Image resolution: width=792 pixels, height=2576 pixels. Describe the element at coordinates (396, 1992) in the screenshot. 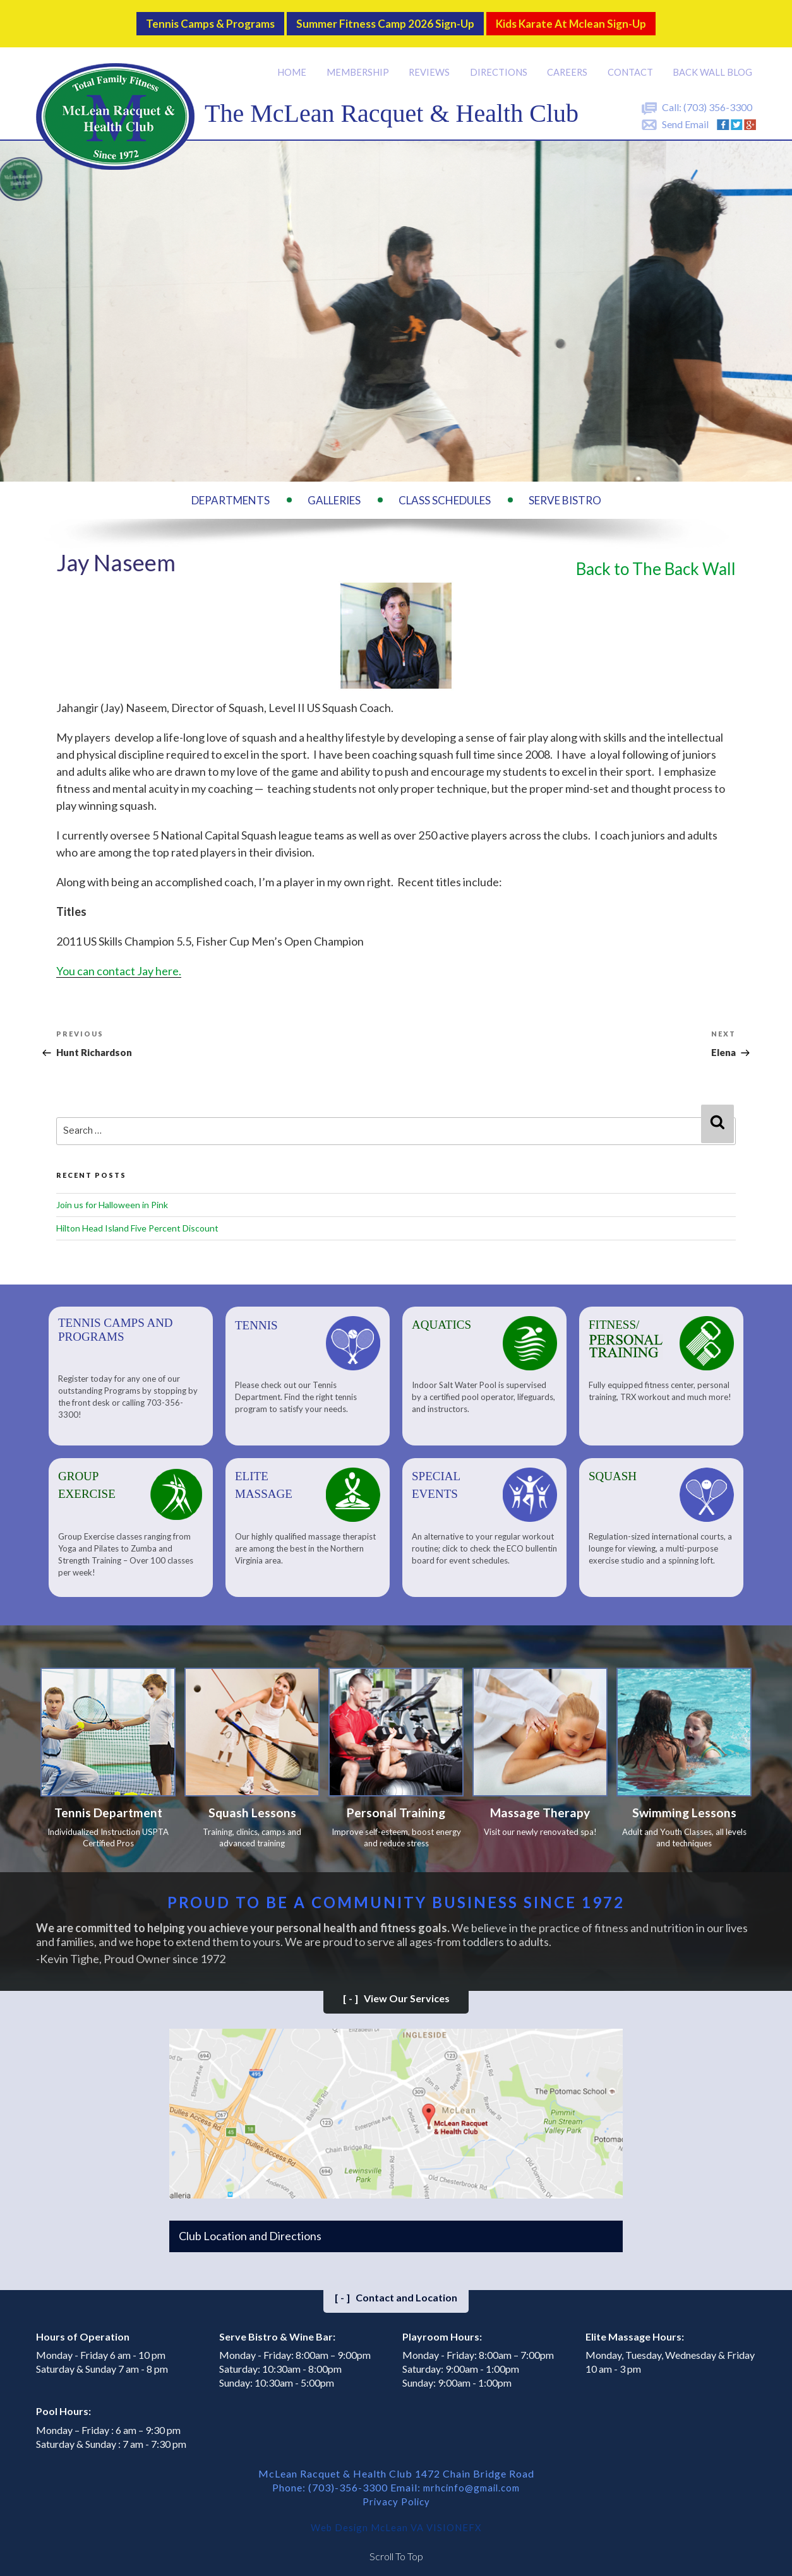

I see `View Our Services` at that location.